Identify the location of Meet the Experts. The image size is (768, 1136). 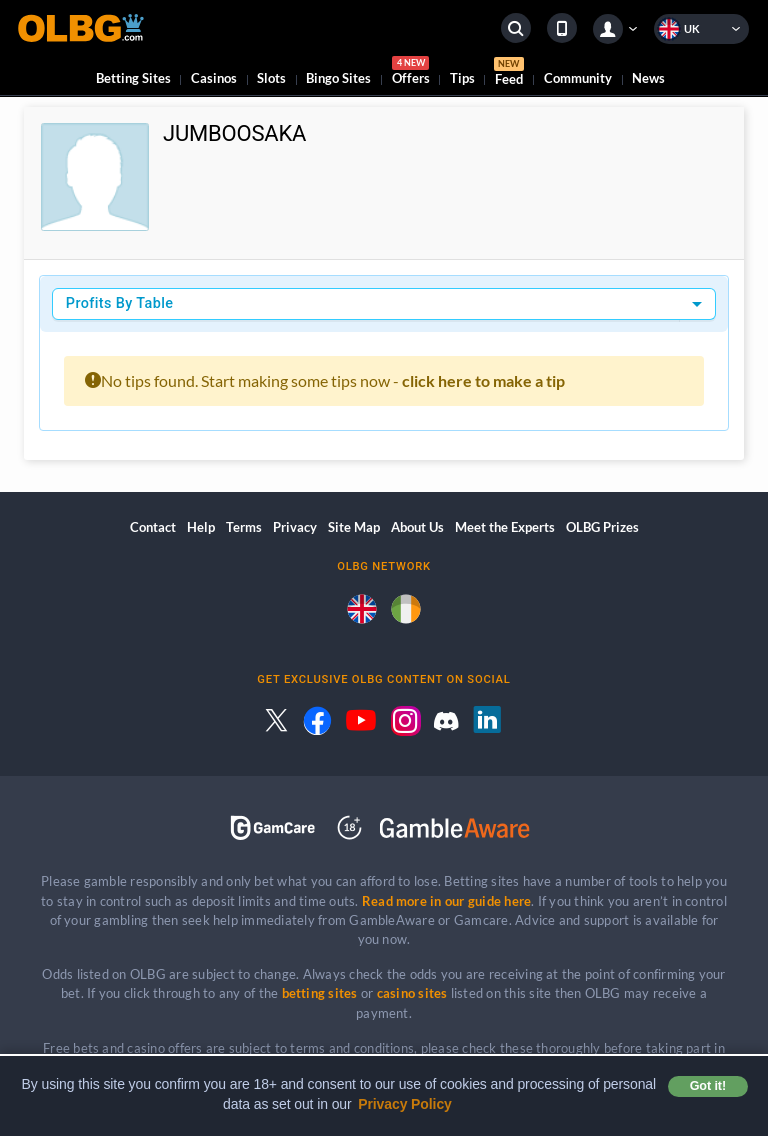
(505, 527).